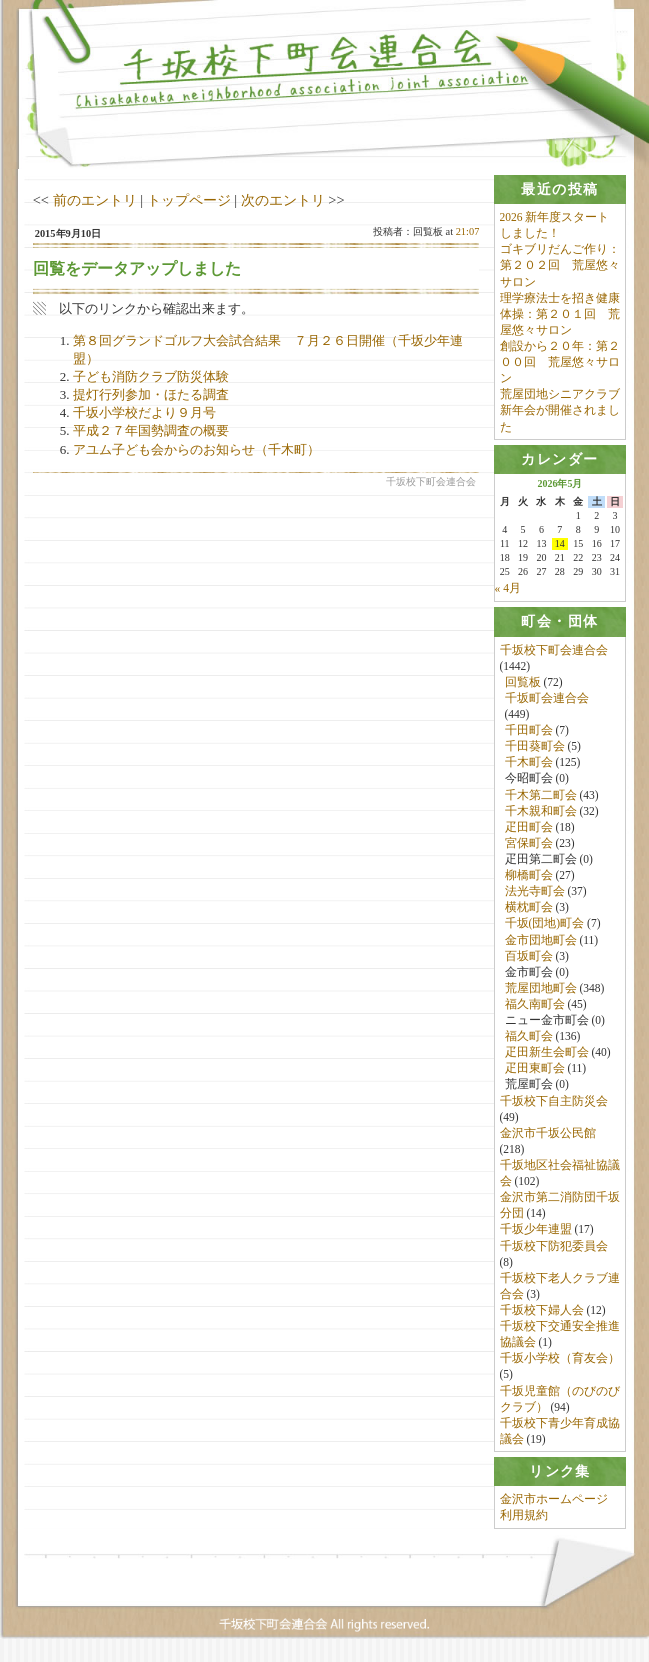 The image size is (649, 1662). I want to click on 横枕町会, so click(529, 908).